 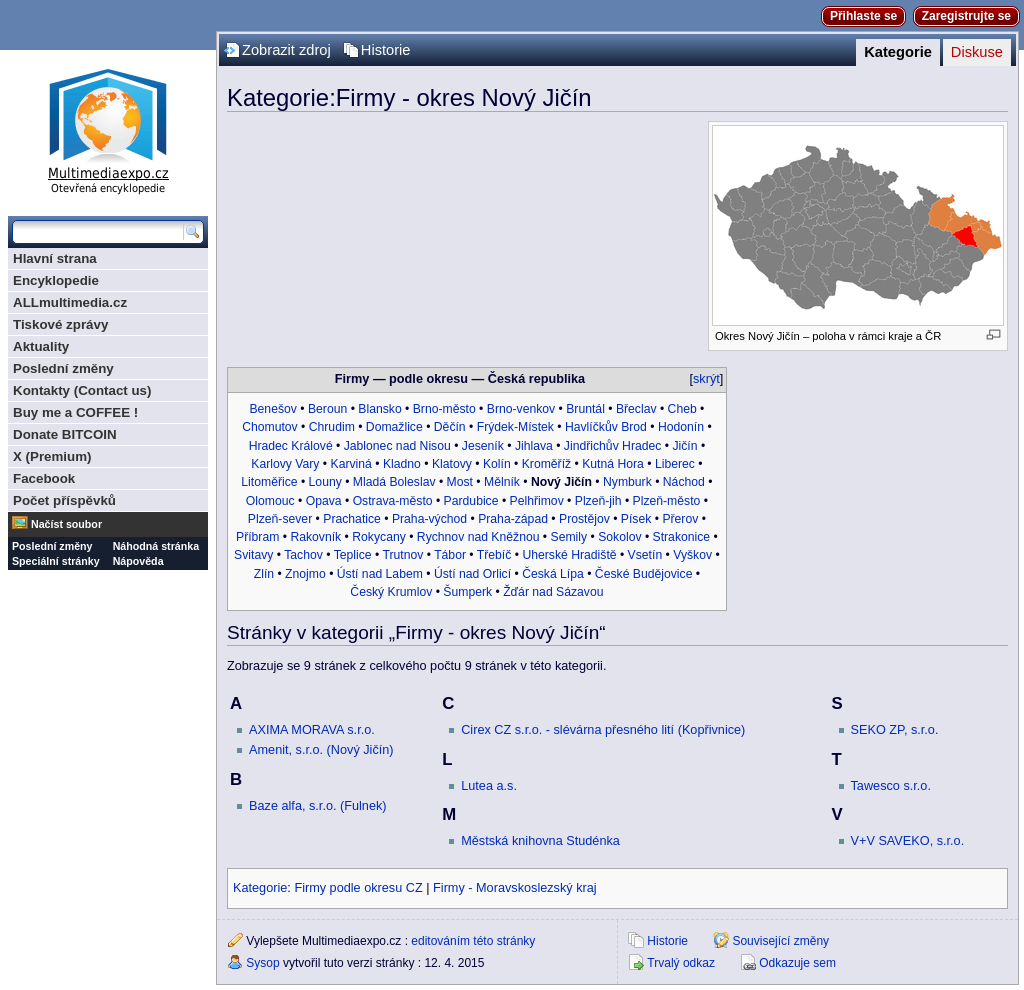 I want to click on Mladá Boleslav, so click(x=394, y=482).